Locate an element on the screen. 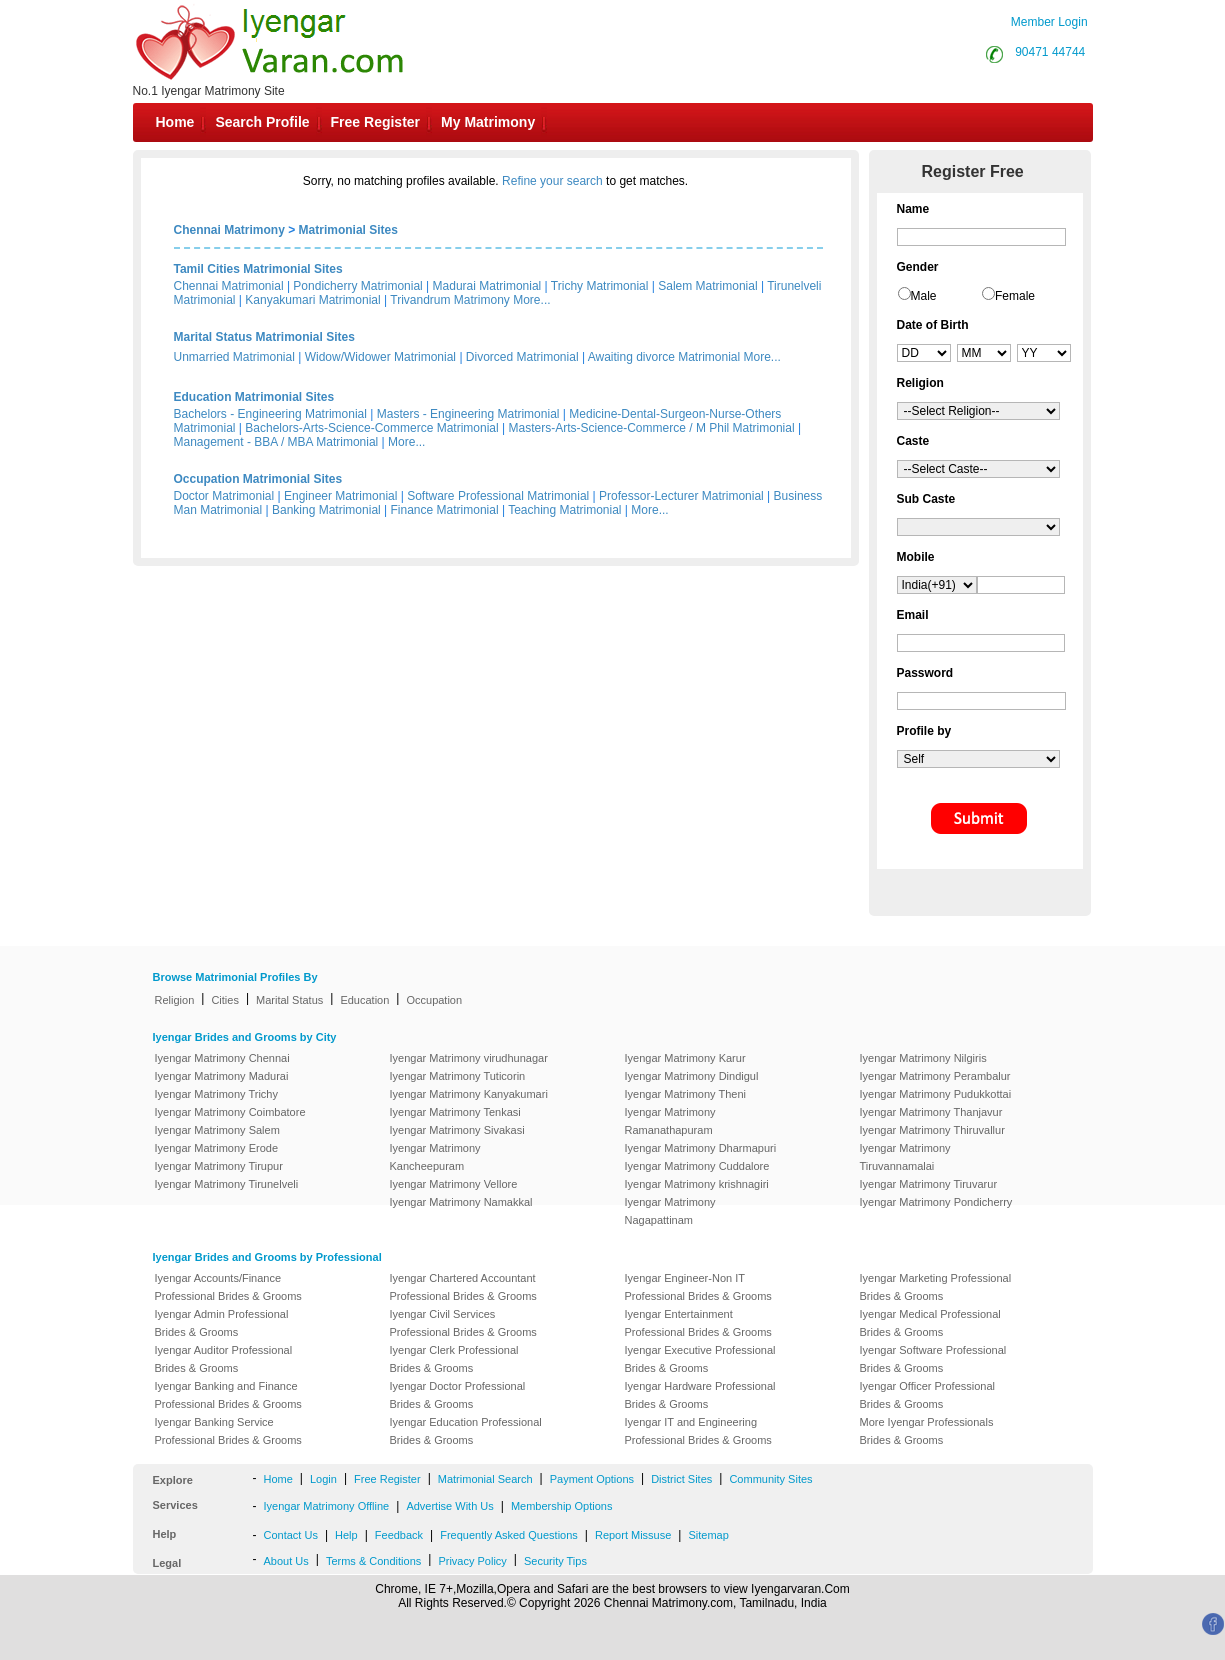  Feedback is located at coordinates (399, 1535).